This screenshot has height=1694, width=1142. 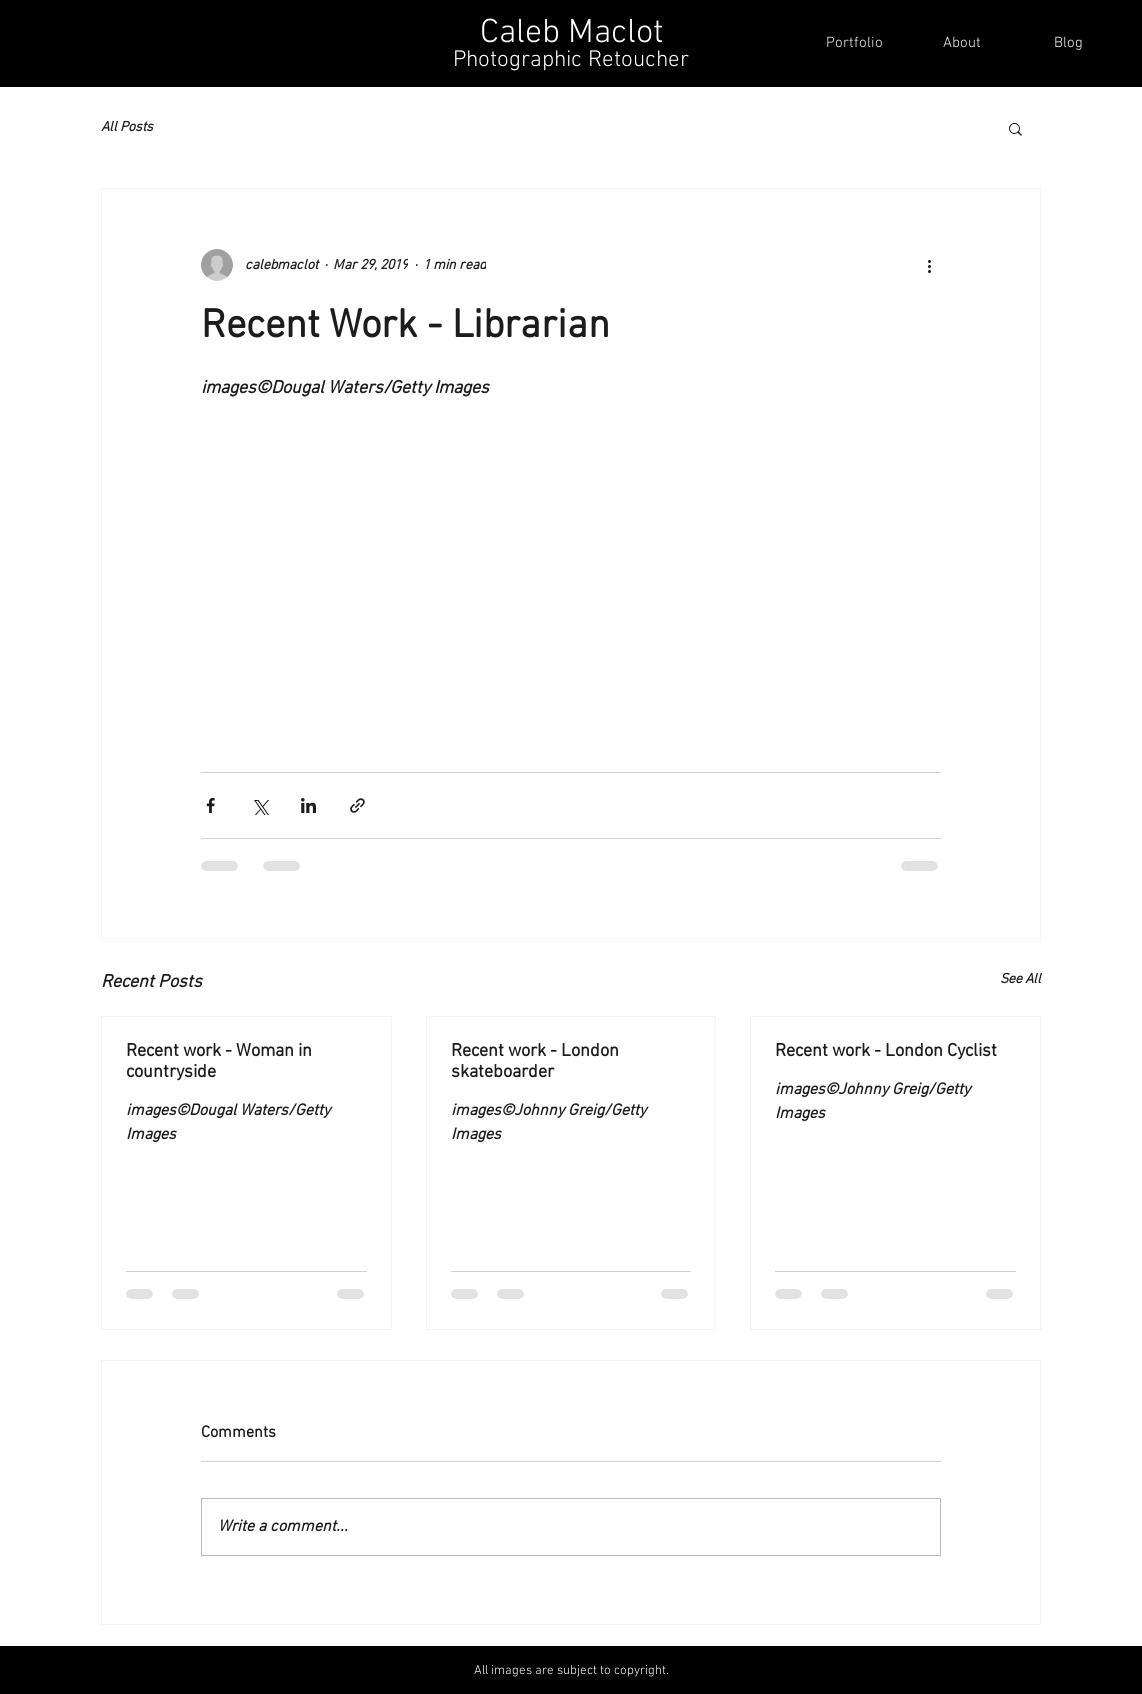 What do you see at coordinates (1020, 979) in the screenshot?
I see `See All` at bounding box center [1020, 979].